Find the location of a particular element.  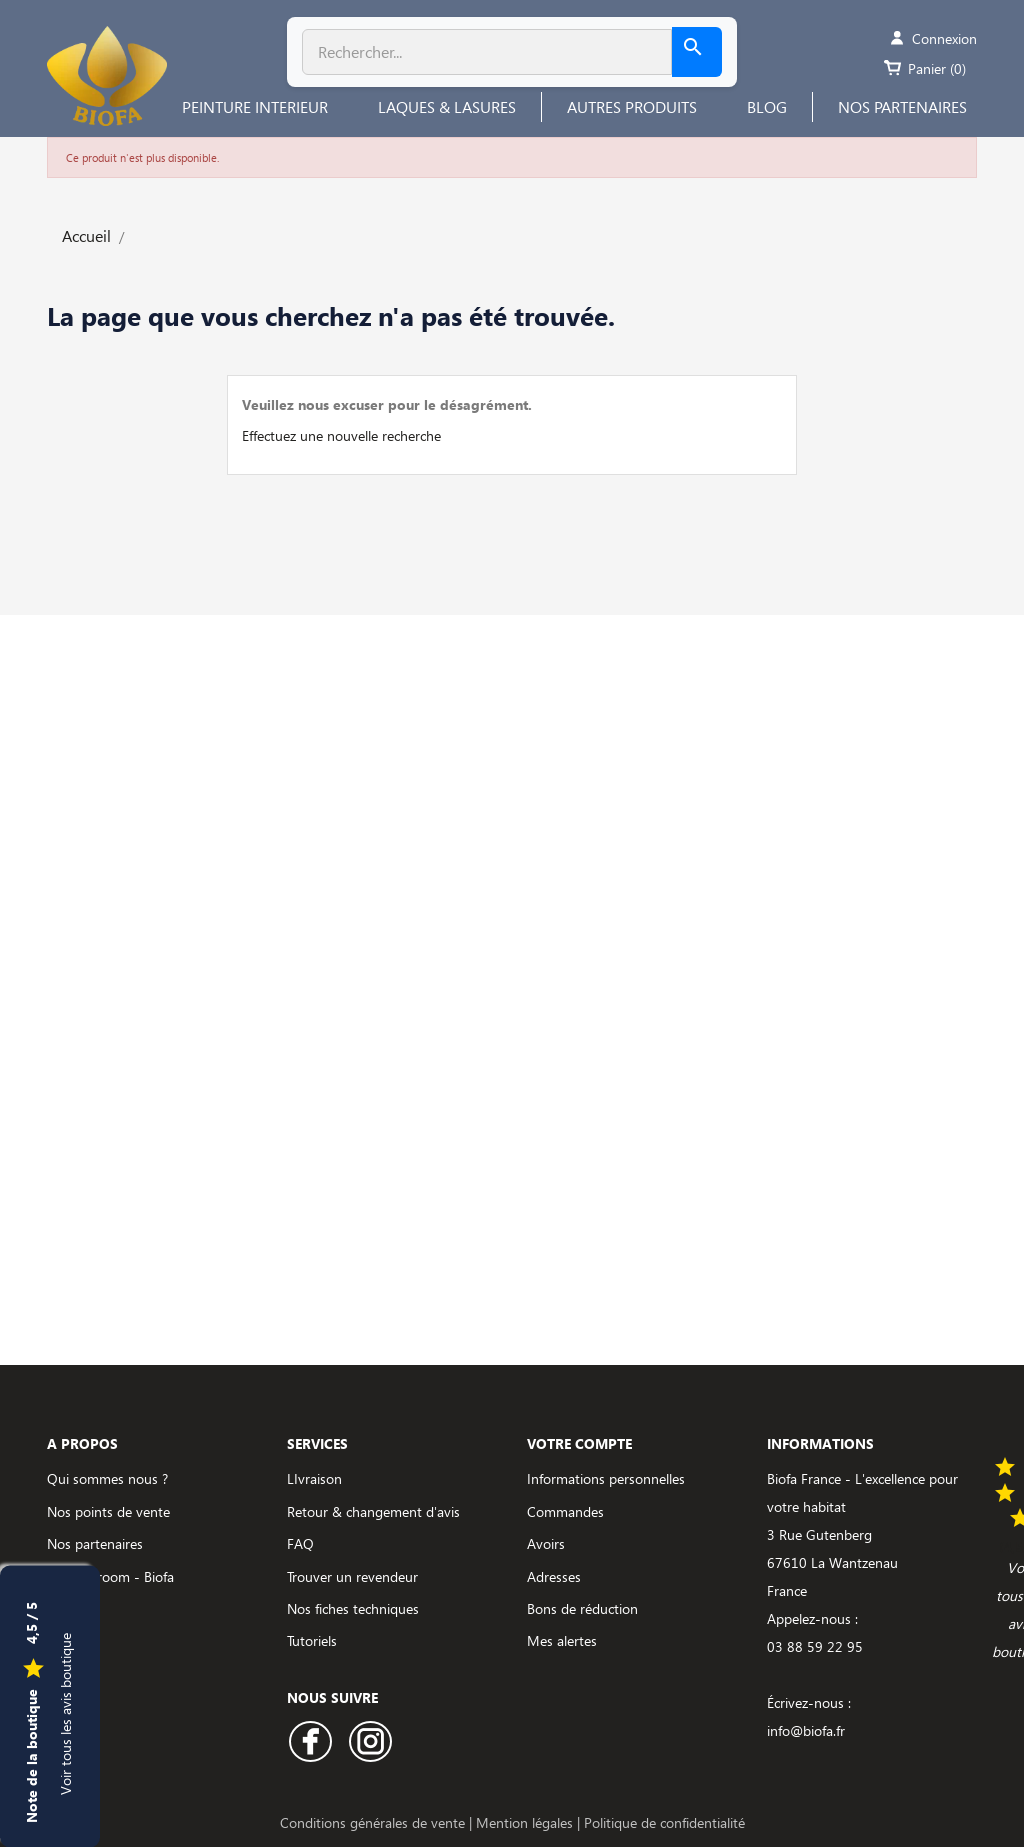

Commandes is located at coordinates (565, 1511).